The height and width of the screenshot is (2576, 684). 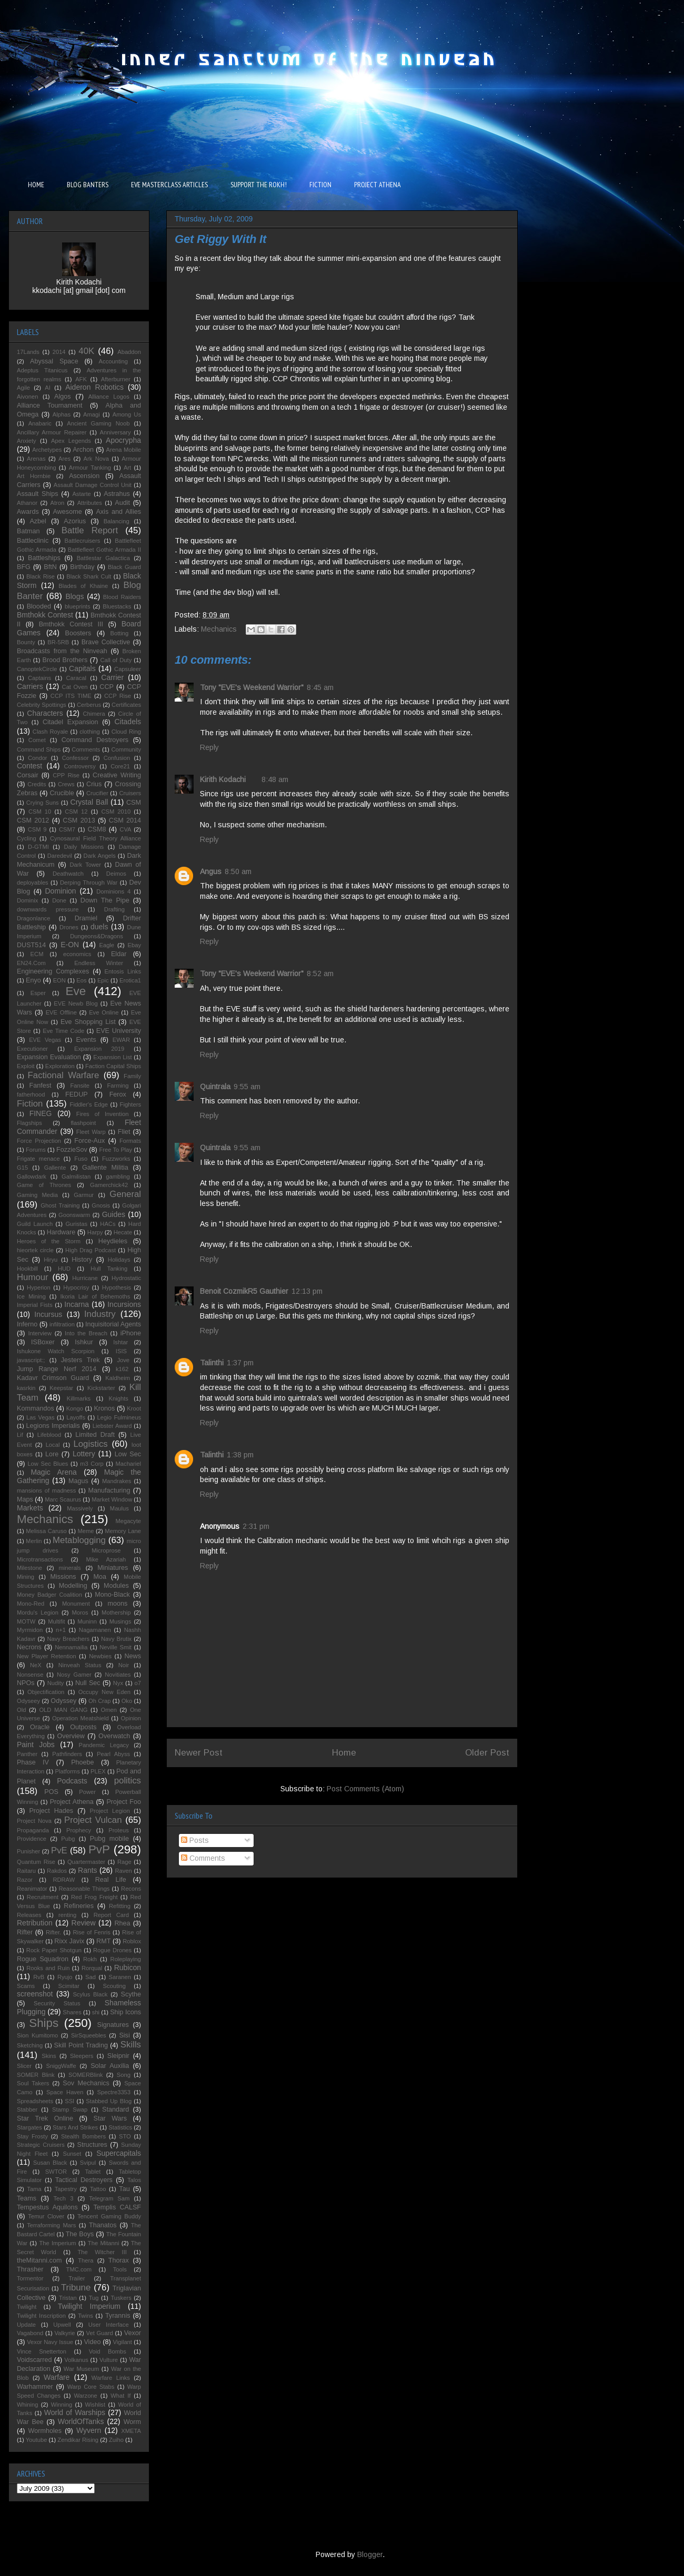 I want to click on EON, so click(x=59, y=980).